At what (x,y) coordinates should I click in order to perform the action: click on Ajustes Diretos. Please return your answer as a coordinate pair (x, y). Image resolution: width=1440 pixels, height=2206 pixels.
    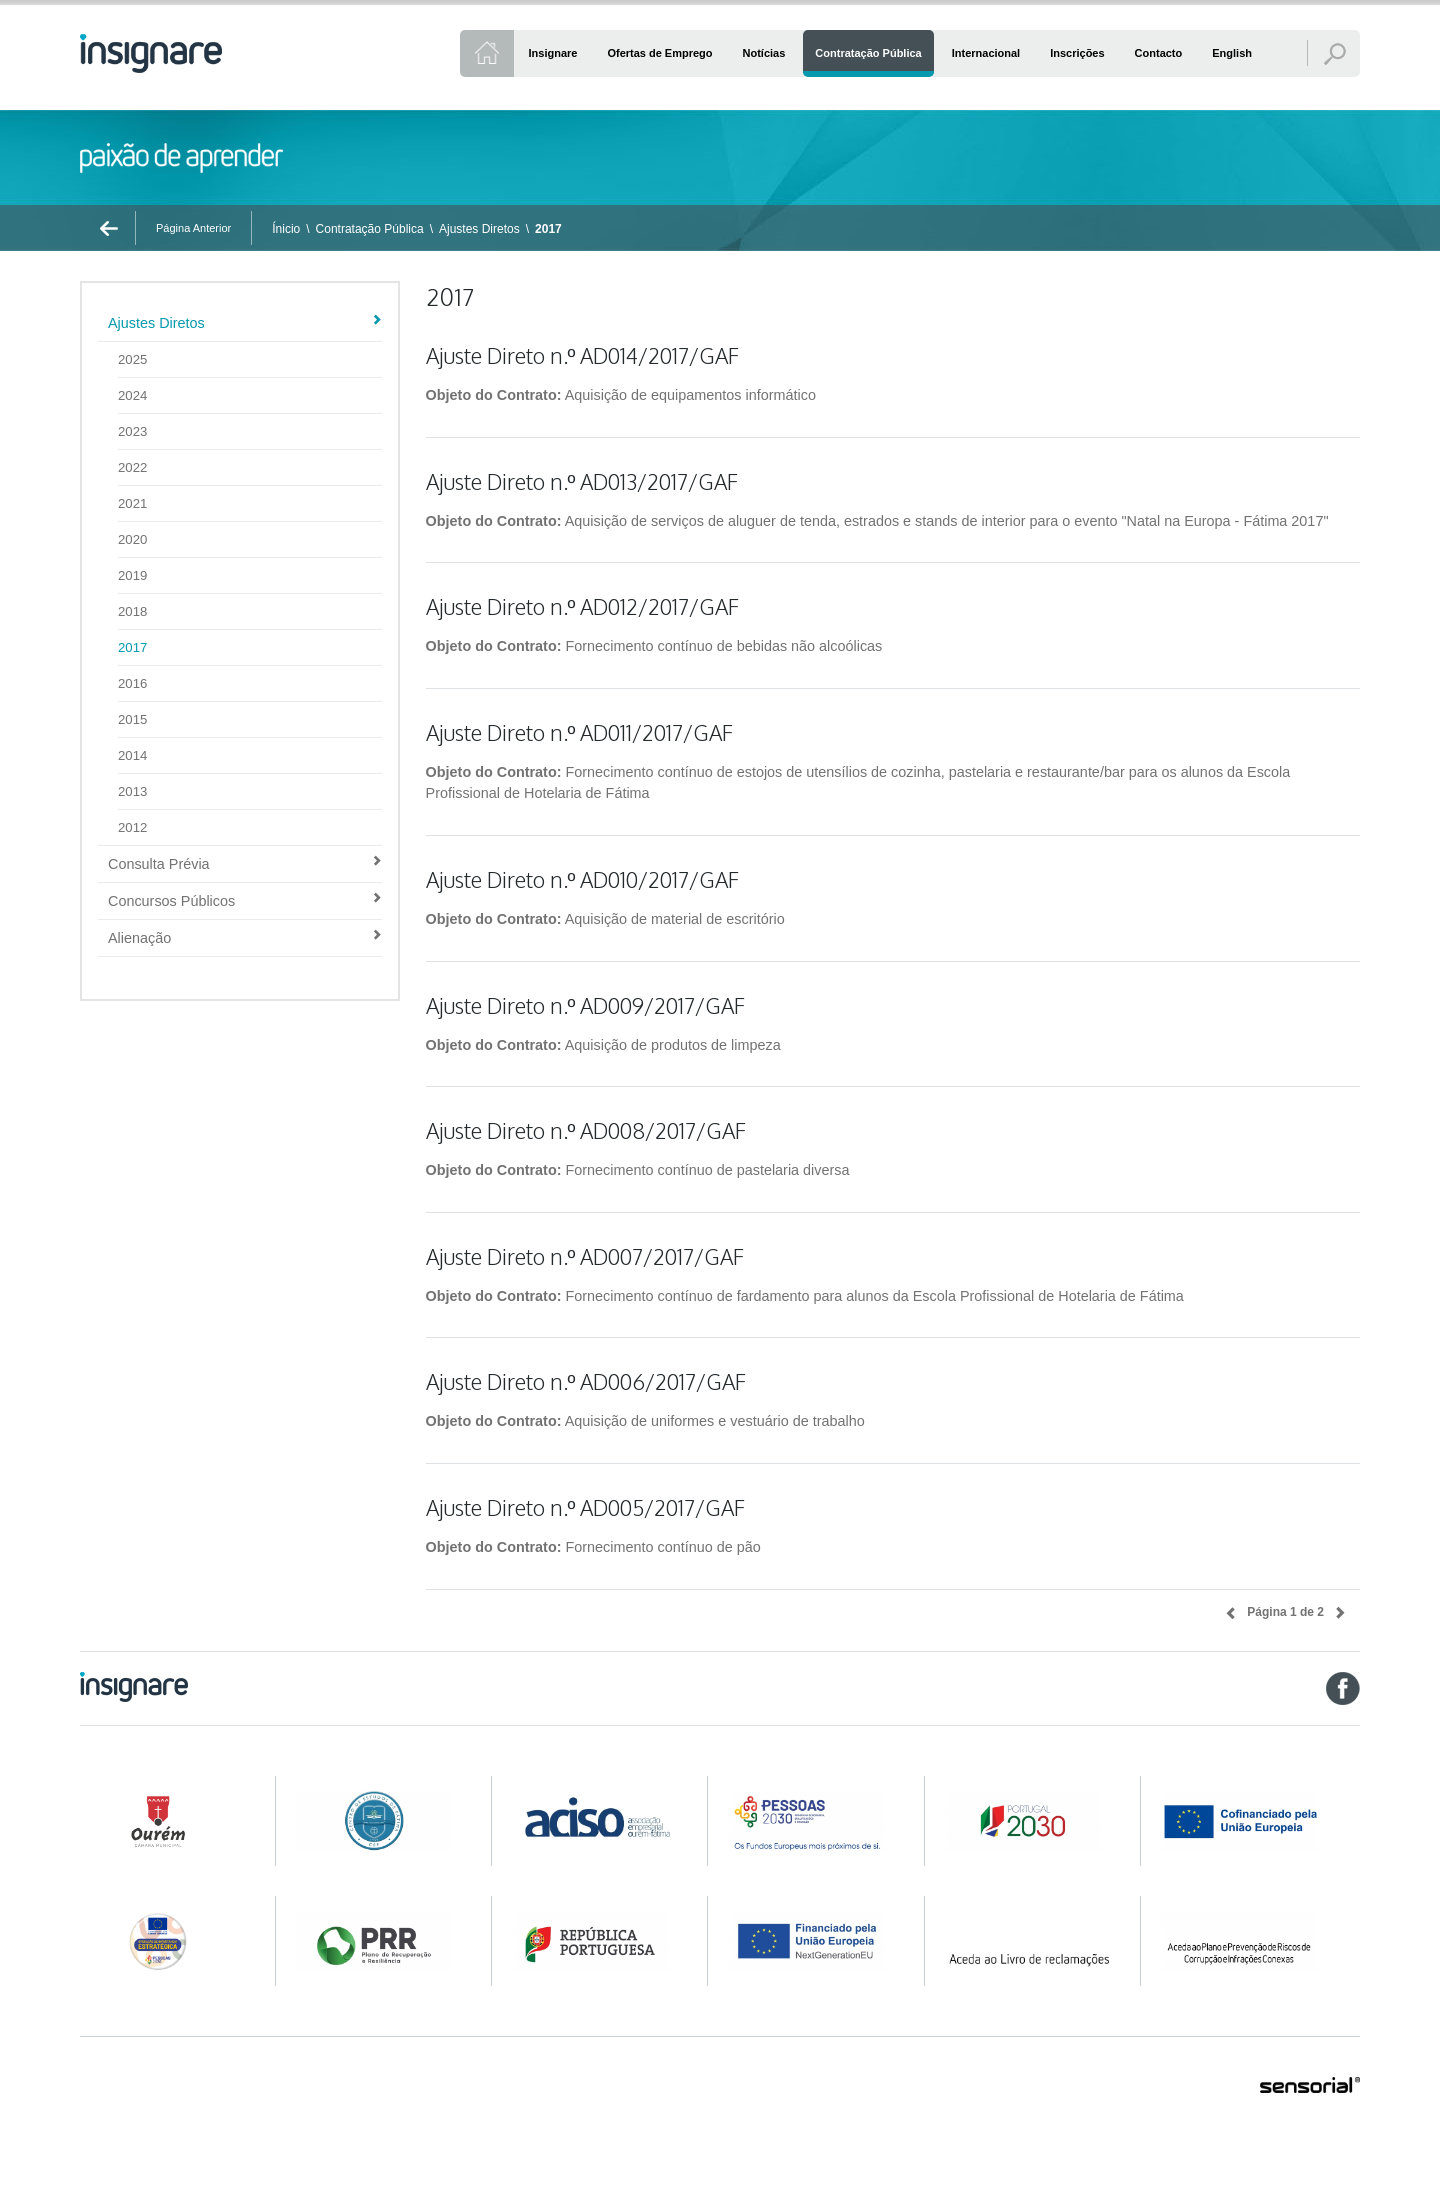
    Looking at the image, I should click on (479, 229).